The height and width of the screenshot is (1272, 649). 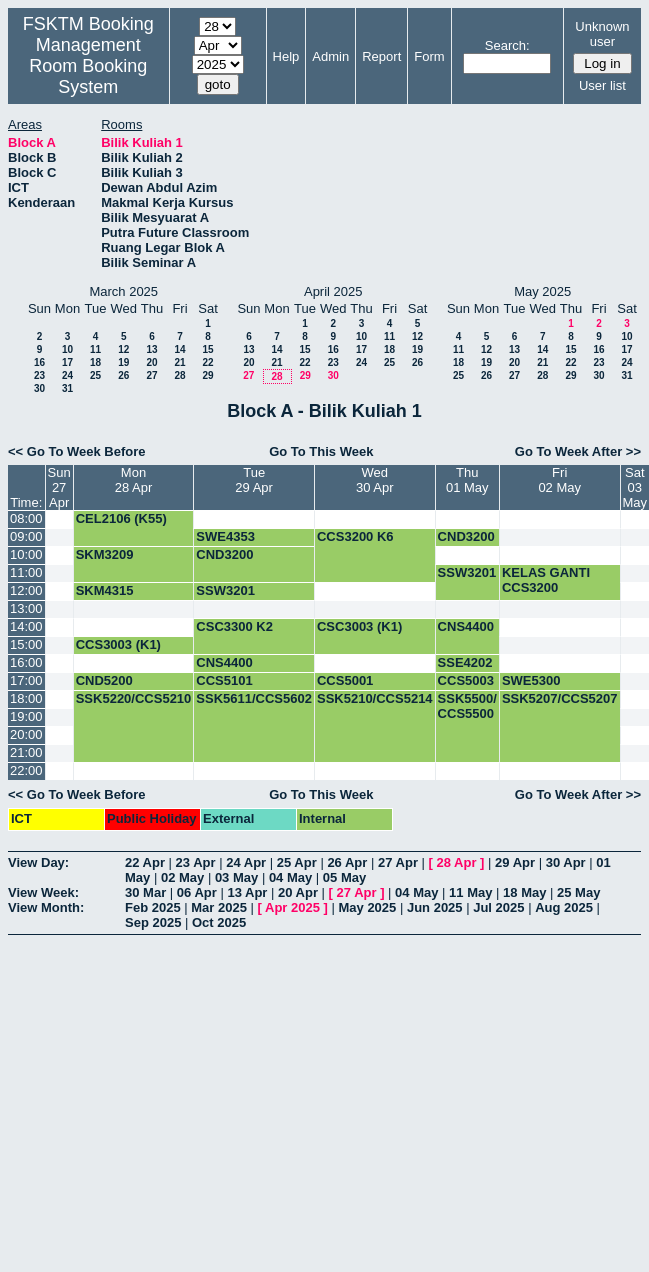 I want to click on Report, so click(x=381, y=56).